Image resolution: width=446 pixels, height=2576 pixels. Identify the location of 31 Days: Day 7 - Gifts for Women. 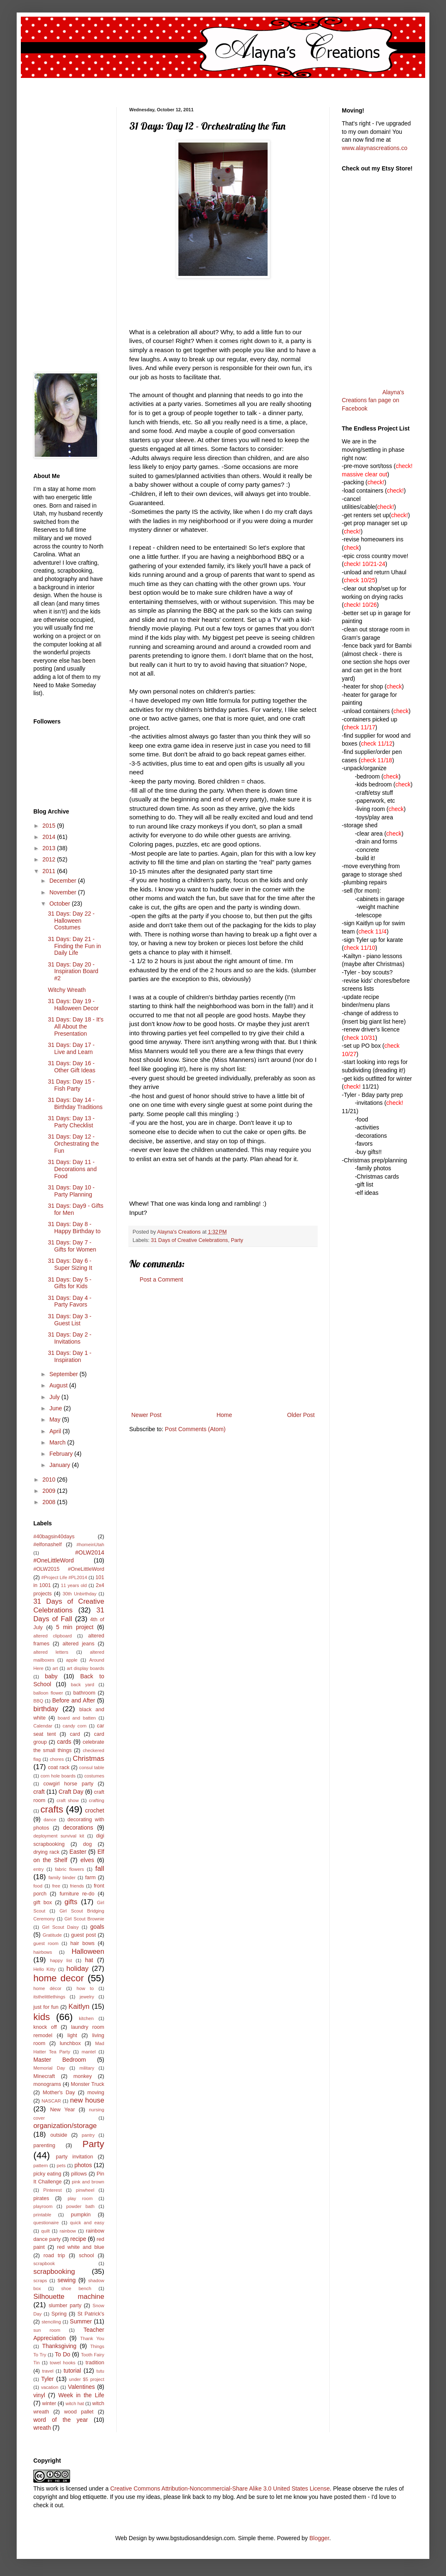
(72, 1246).